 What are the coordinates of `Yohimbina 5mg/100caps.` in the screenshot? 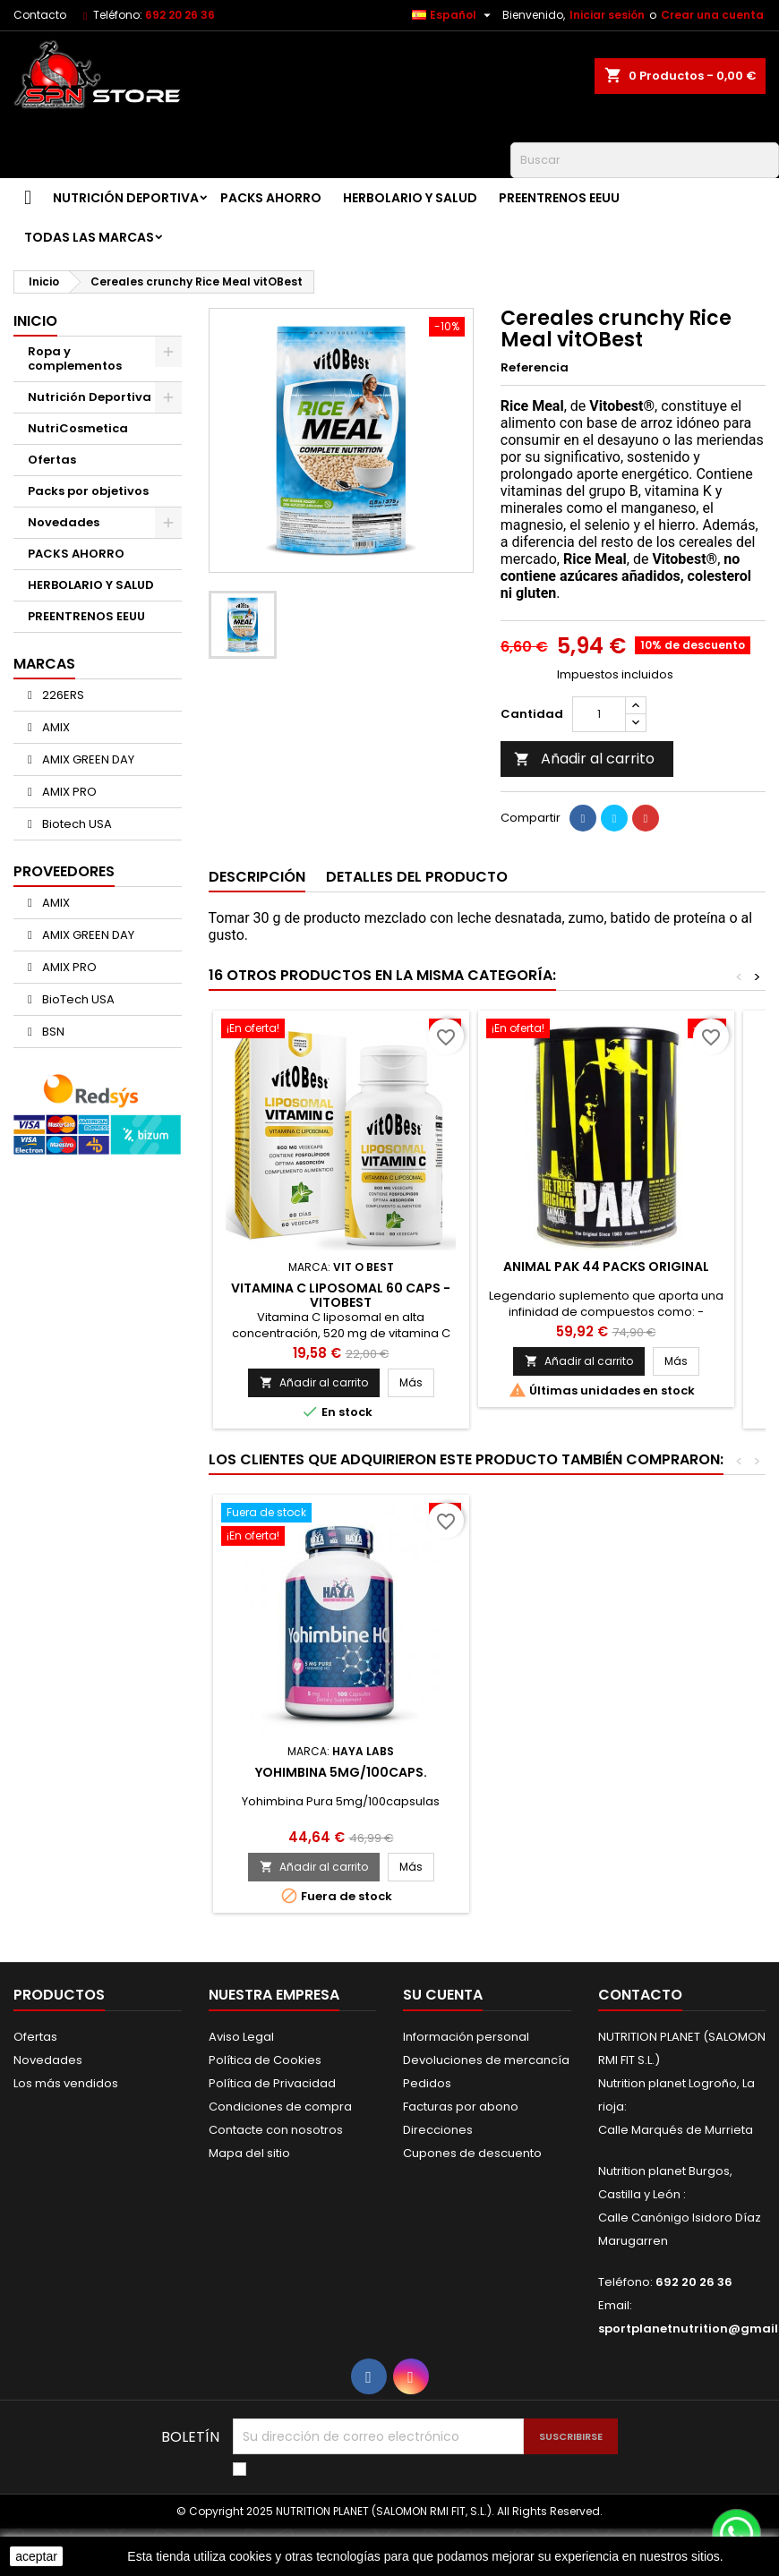 It's located at (341, 1772).